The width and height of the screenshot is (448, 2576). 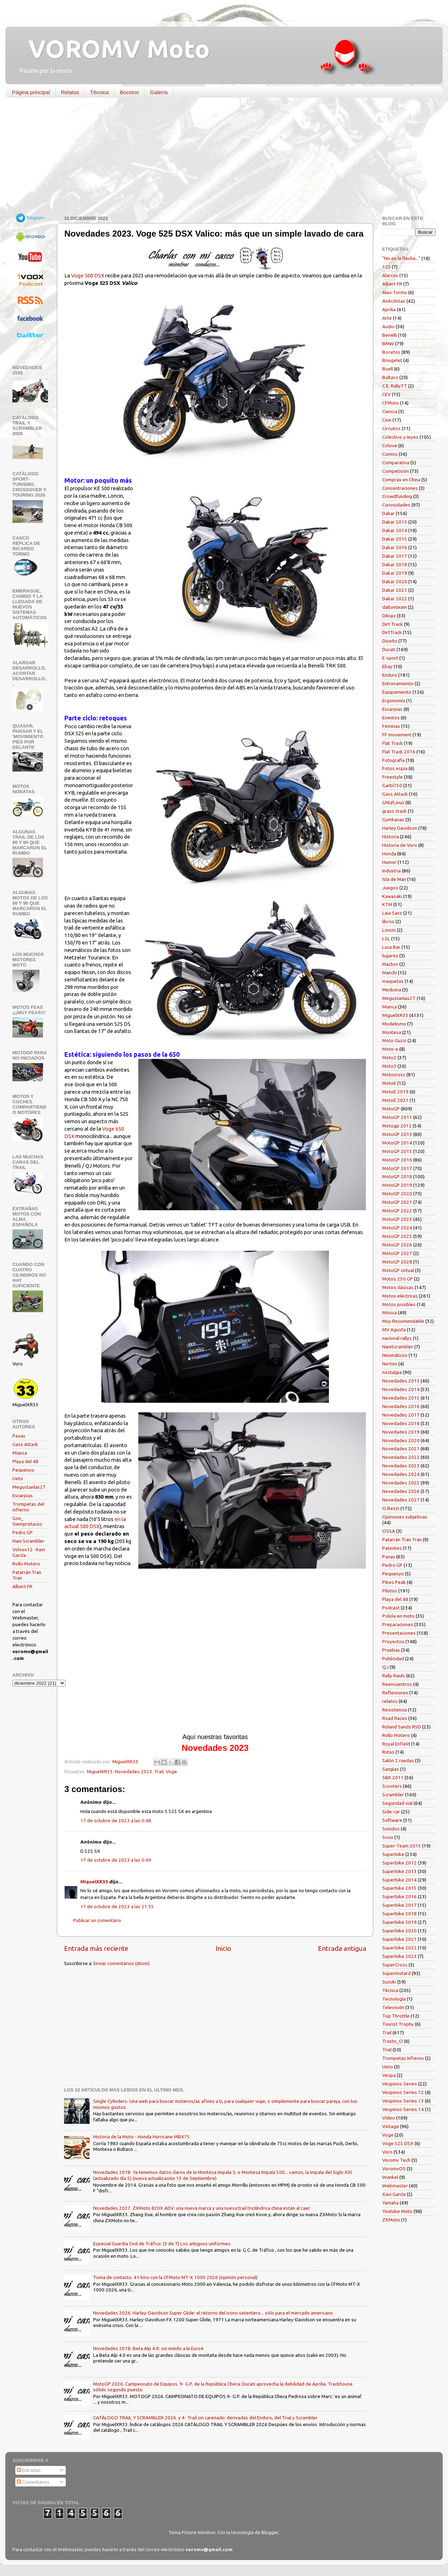 What do you see at coordinates (397, 1210) in the screenshot?
I see `MotoGP 2022` at bounding box center [397, 1210].